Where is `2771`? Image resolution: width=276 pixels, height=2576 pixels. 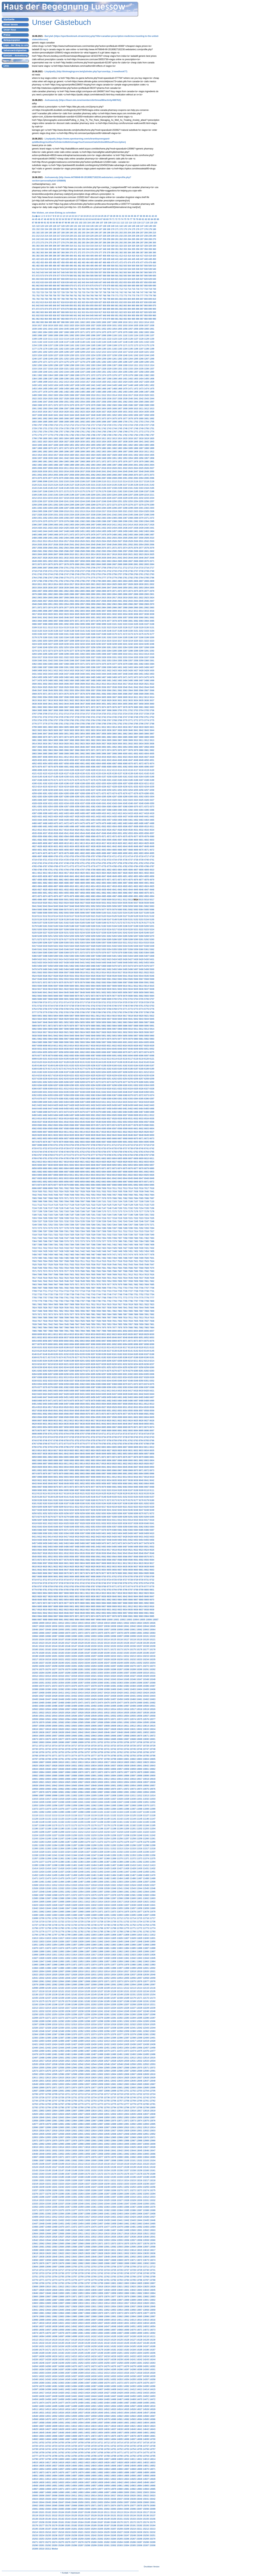
2771 is located at coordinates (71, 577).